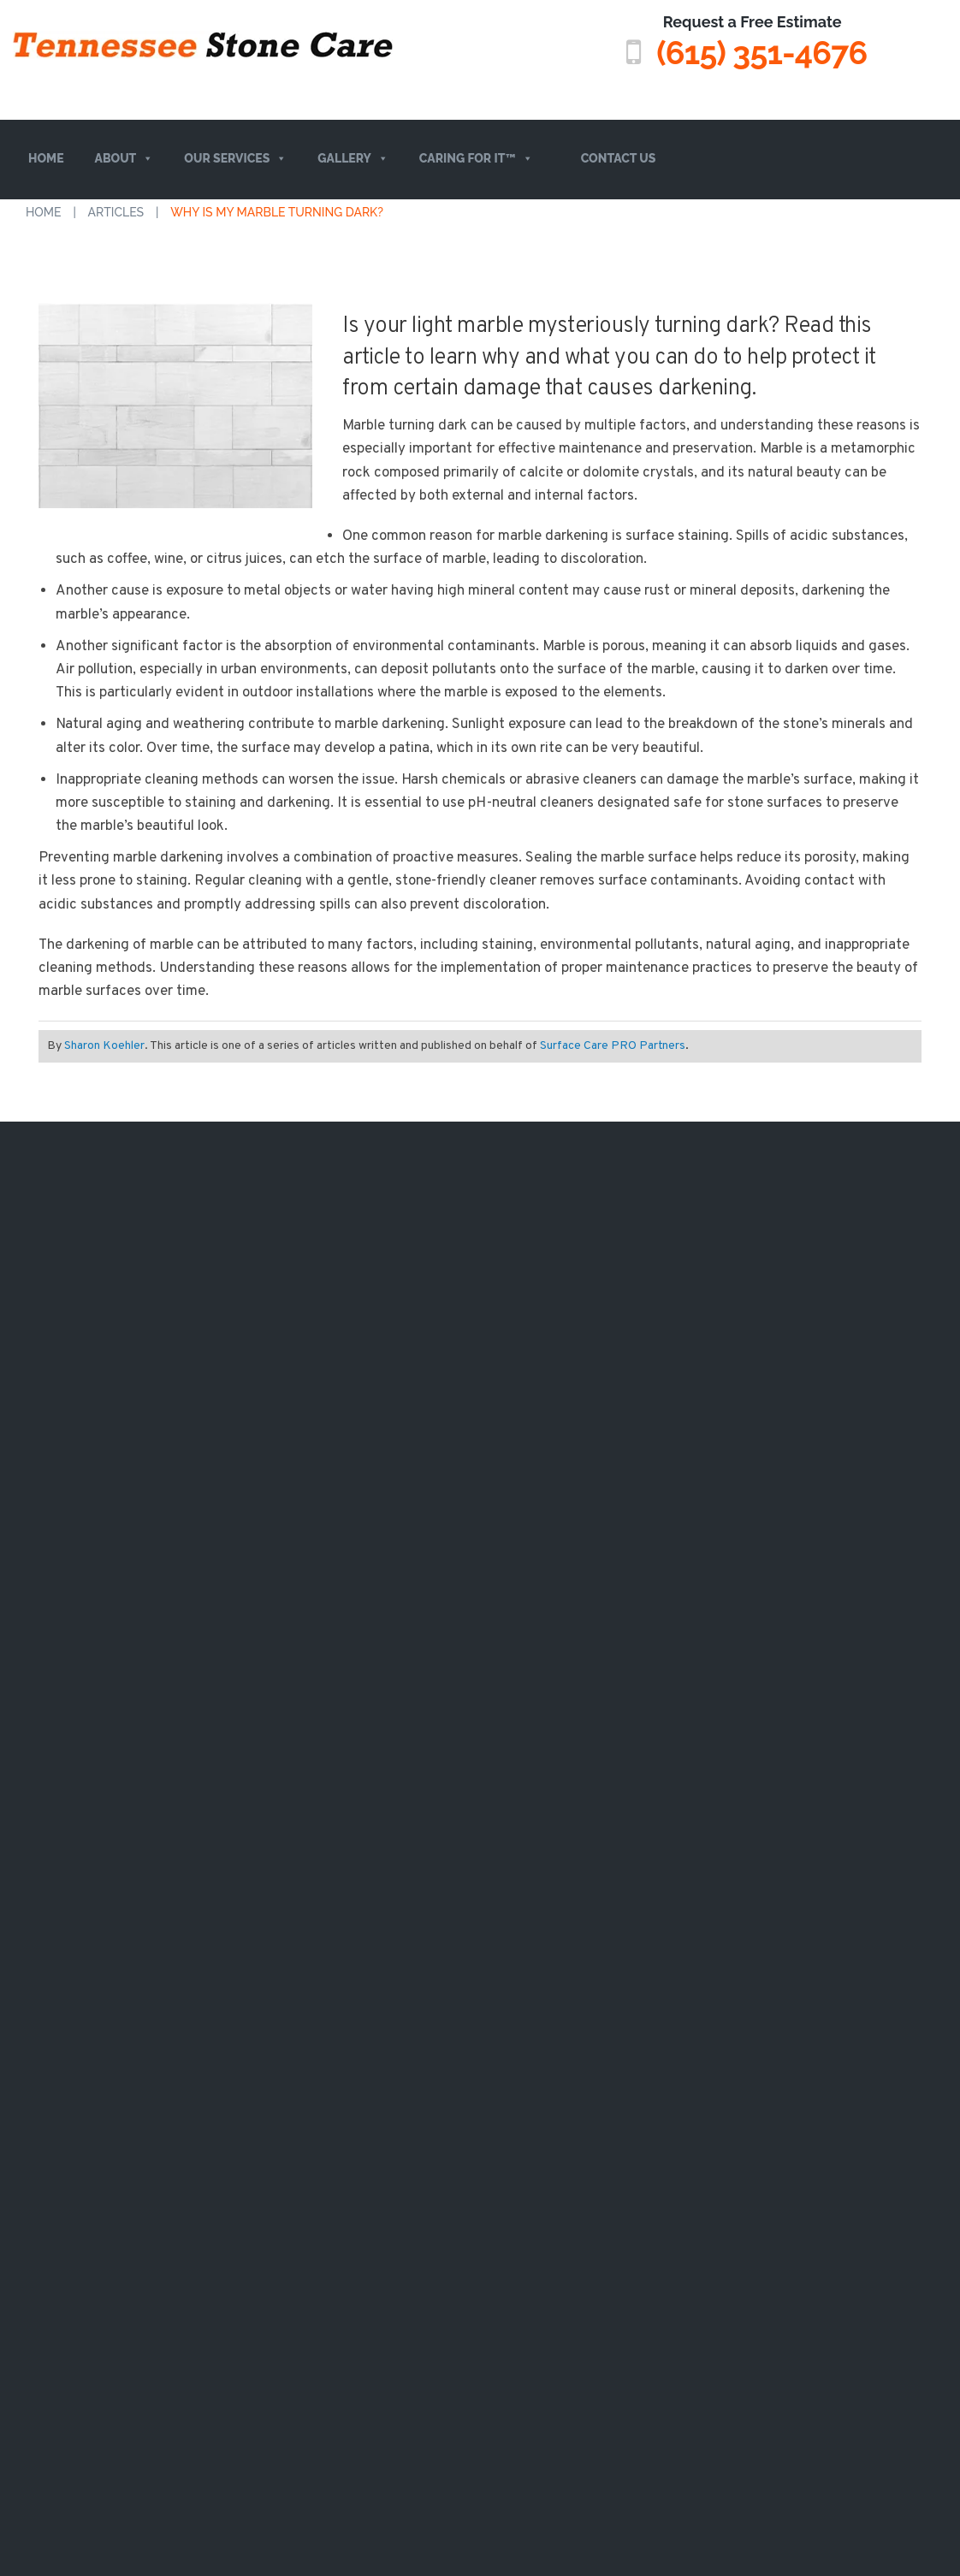  What do you see at coordinates (223, 1351) in the screenshot?
I see `QUARTZITE` at bounding box center [223, 1351].